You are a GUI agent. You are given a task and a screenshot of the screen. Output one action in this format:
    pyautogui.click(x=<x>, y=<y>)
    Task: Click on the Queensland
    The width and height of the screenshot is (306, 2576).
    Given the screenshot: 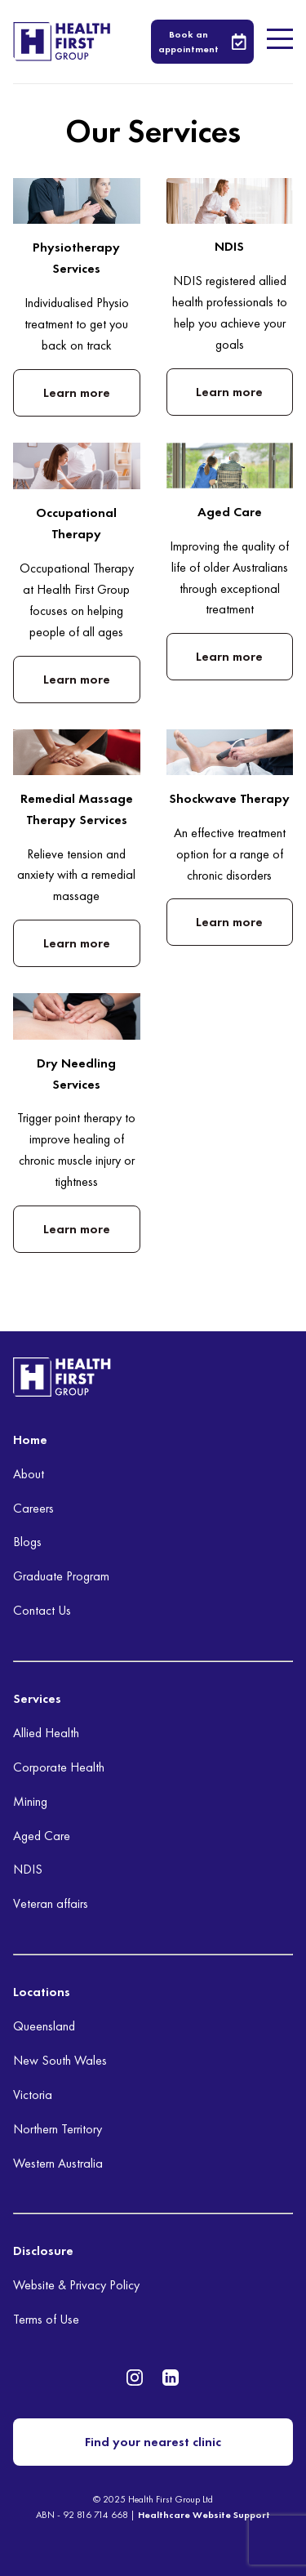 What is the action you would take?
    pyautogui.click(x=44, y=2026)
    